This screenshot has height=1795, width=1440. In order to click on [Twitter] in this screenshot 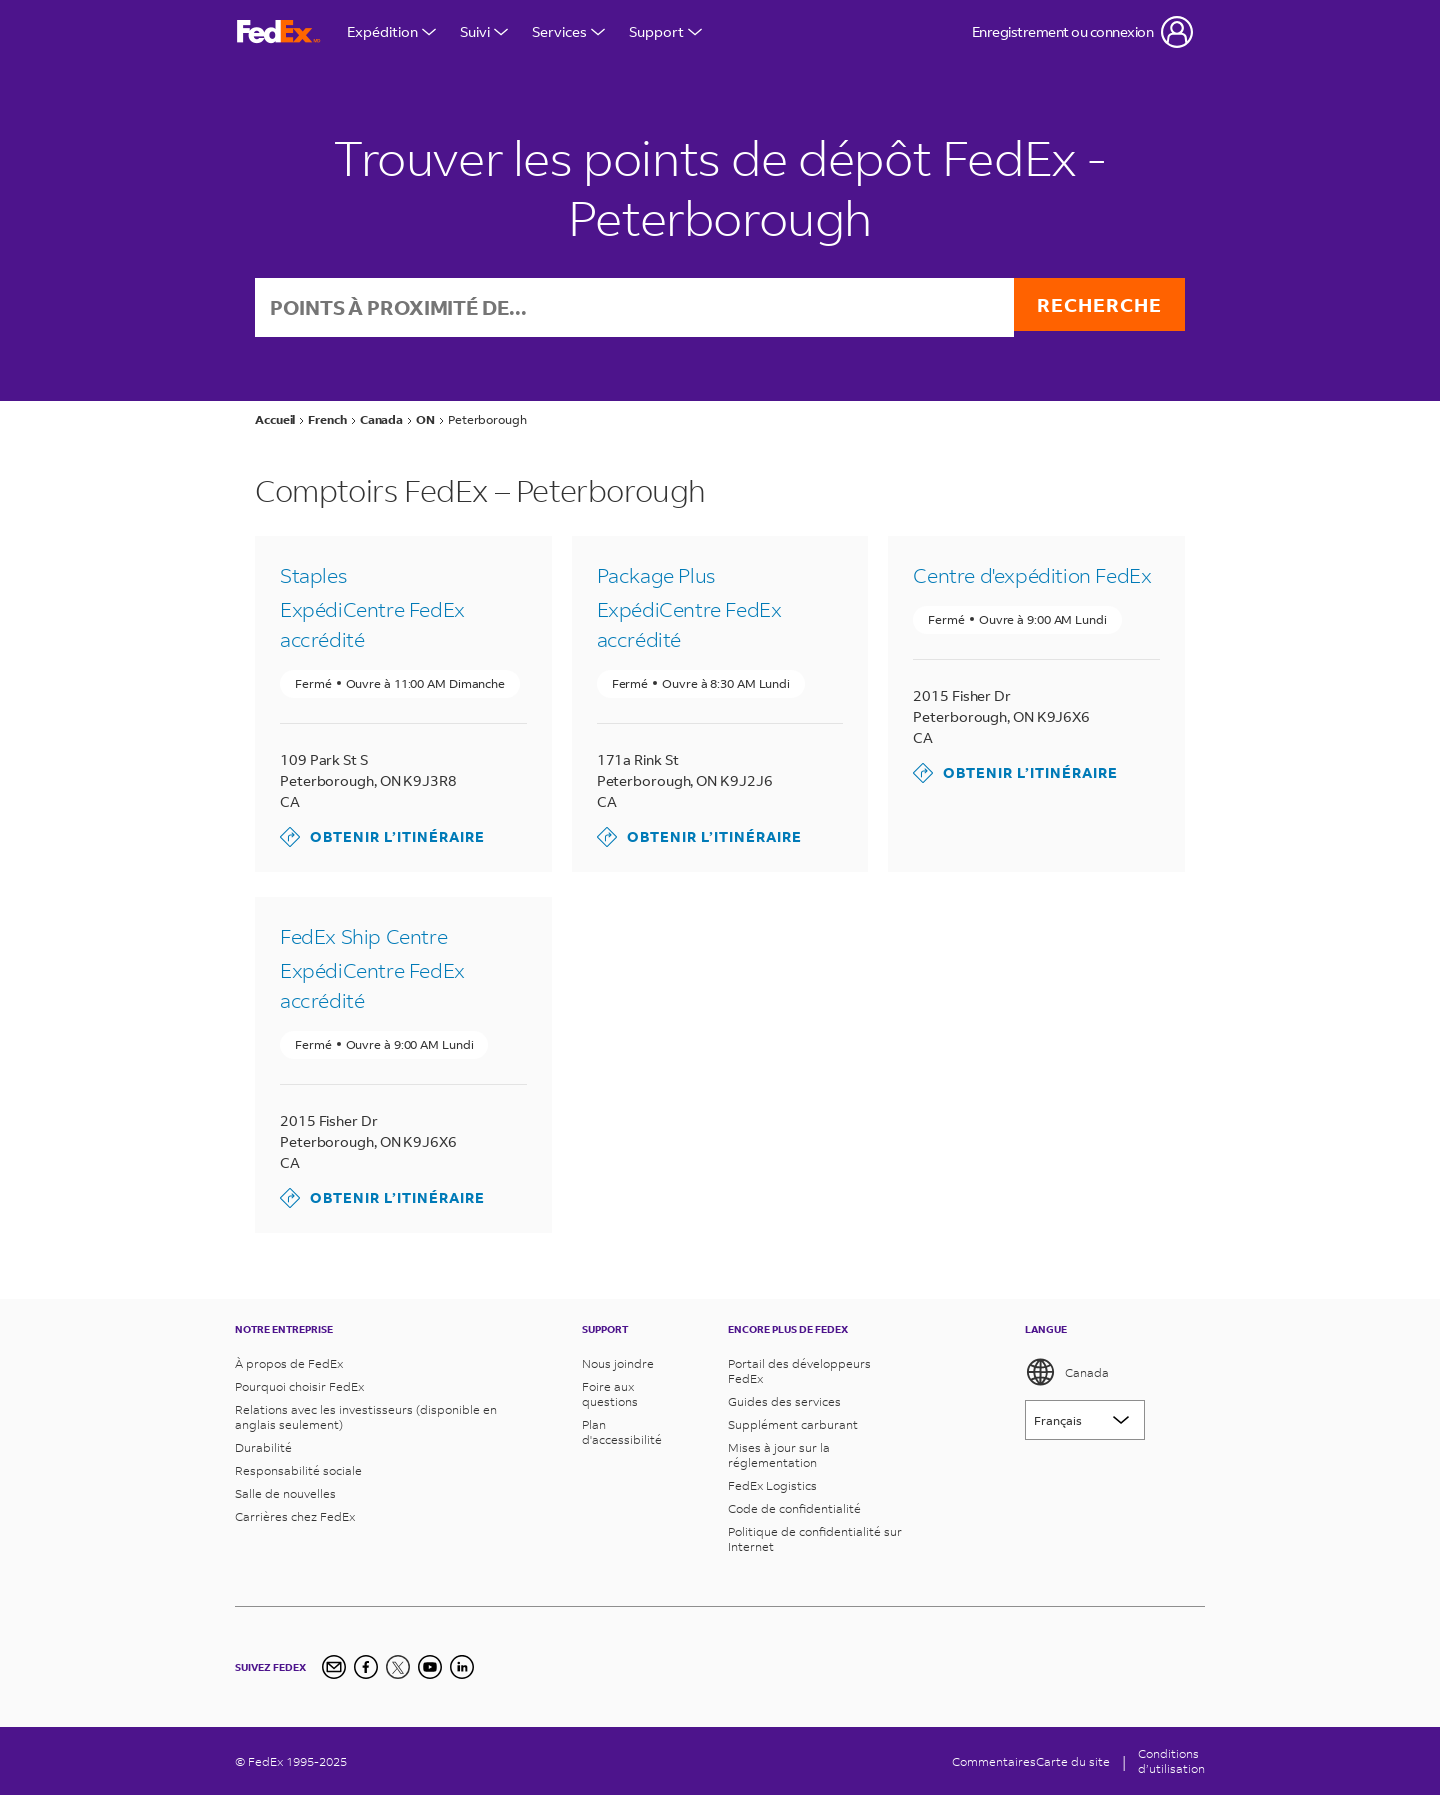, I will do `click(398, 1667)`.